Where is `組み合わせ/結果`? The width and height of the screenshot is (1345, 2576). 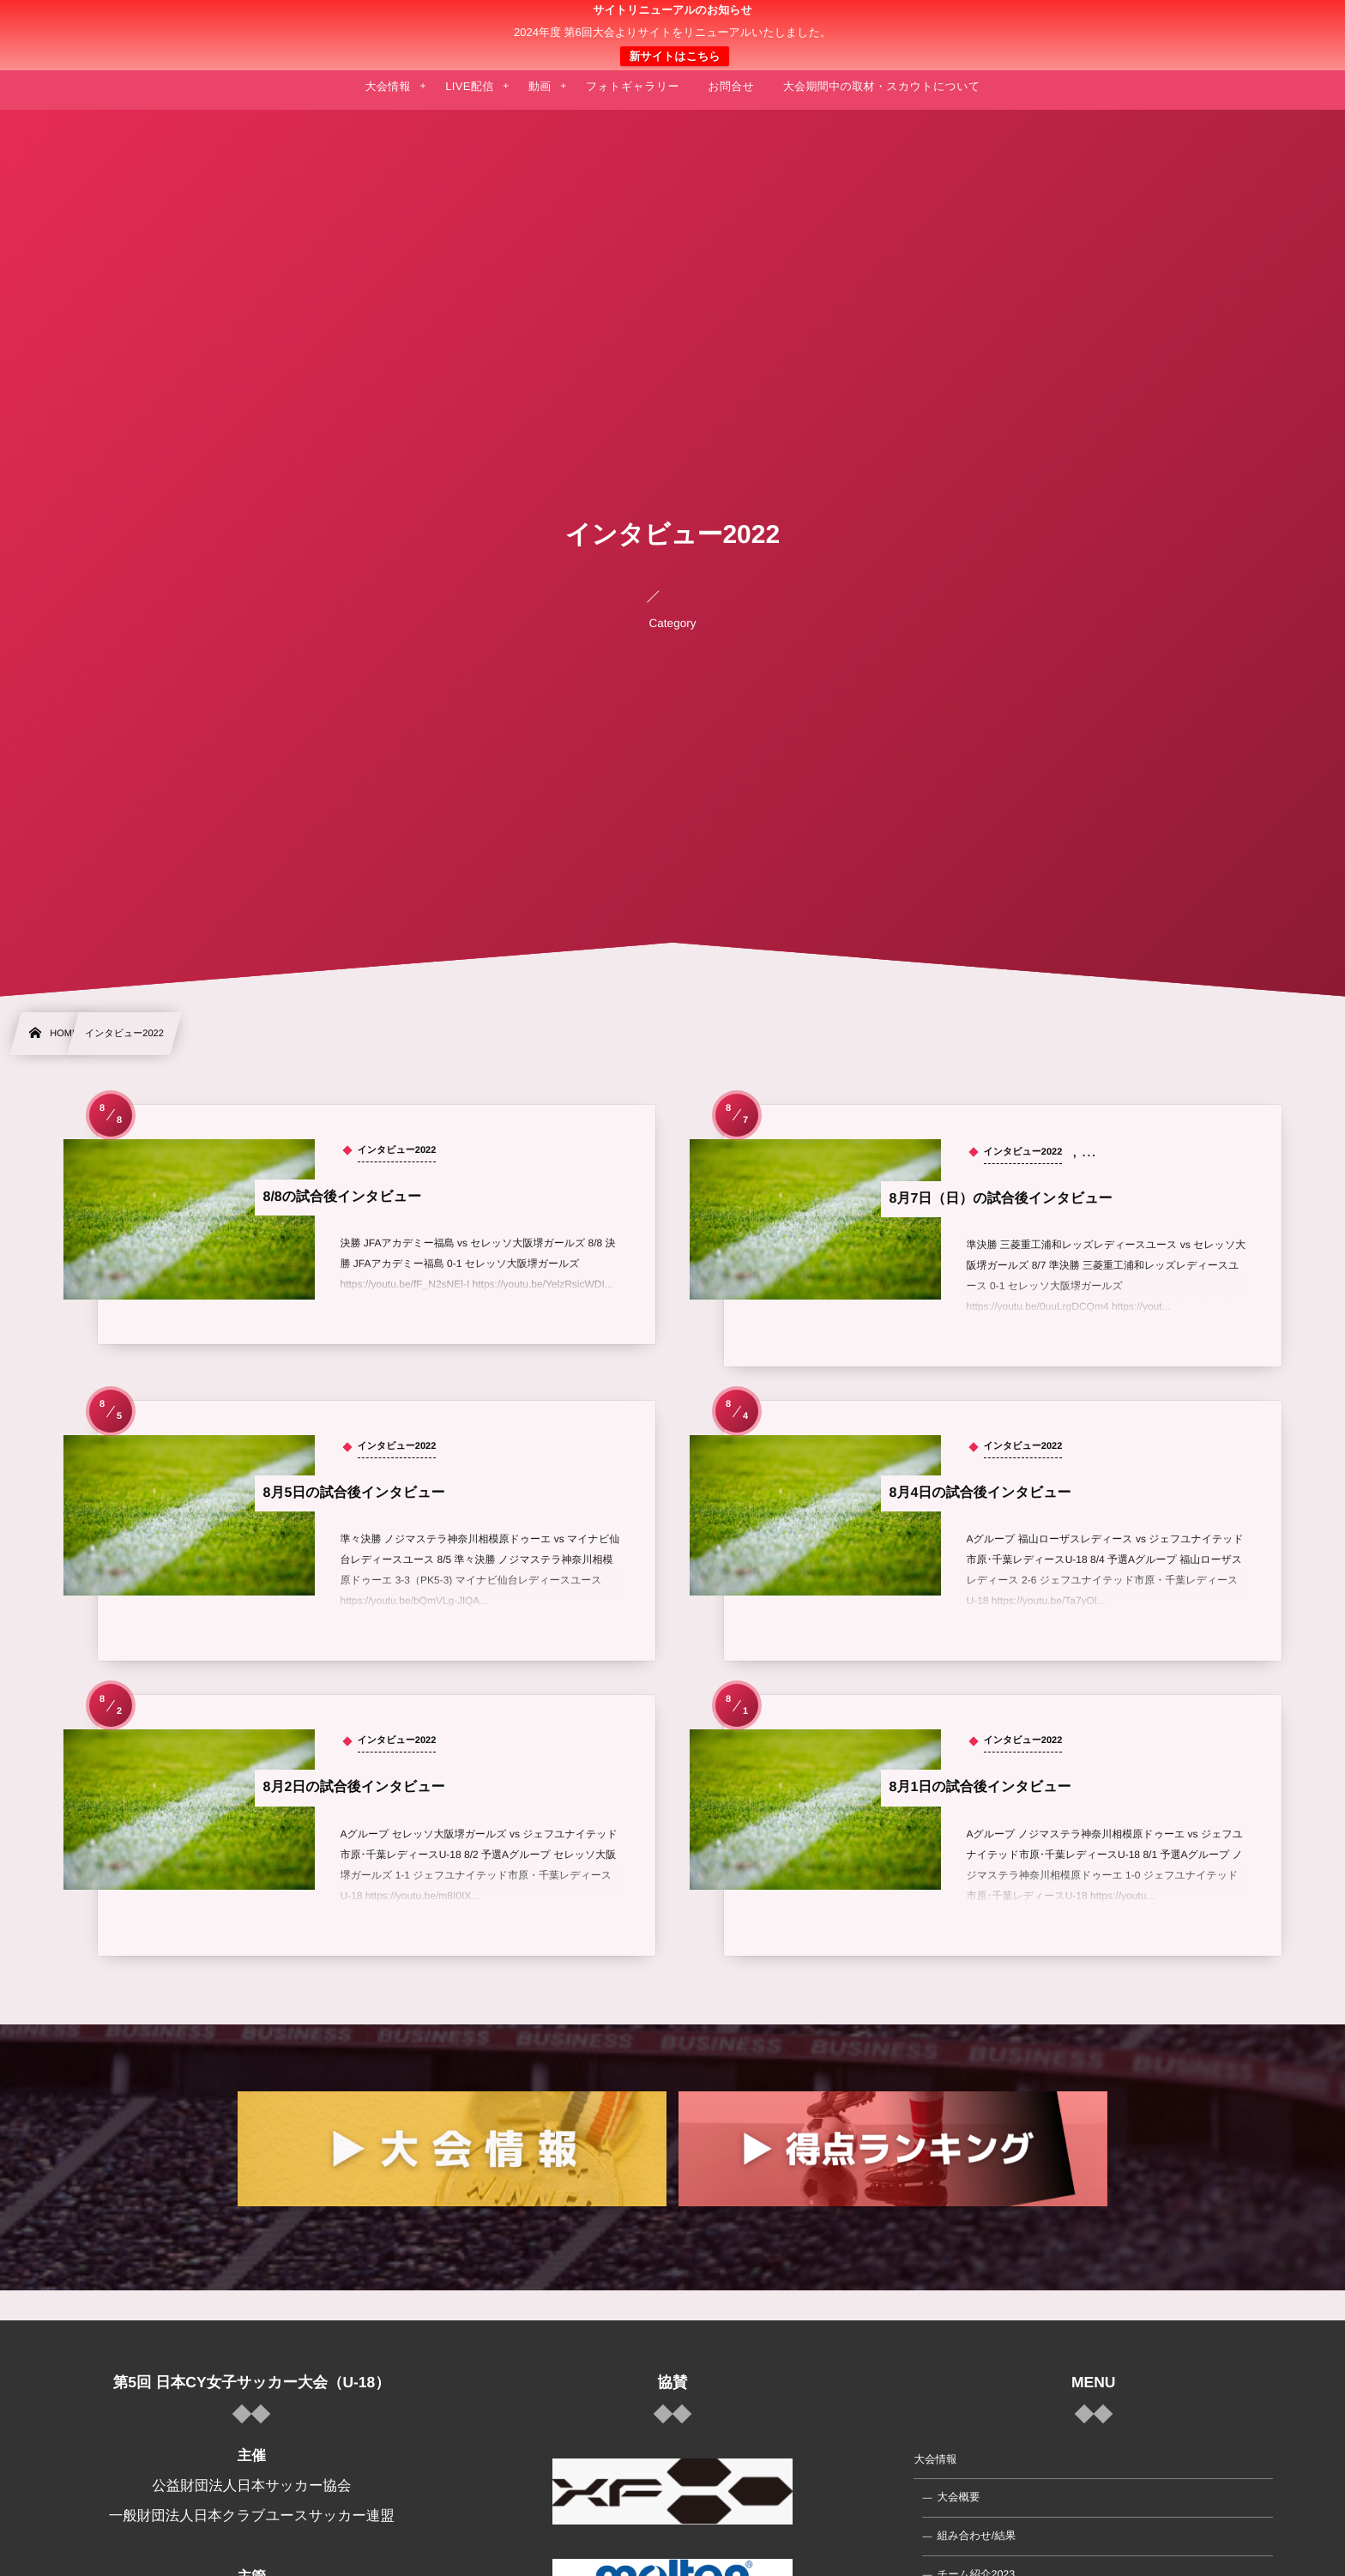 組み合わせ/結果 is located at coordinates (976, 2536).